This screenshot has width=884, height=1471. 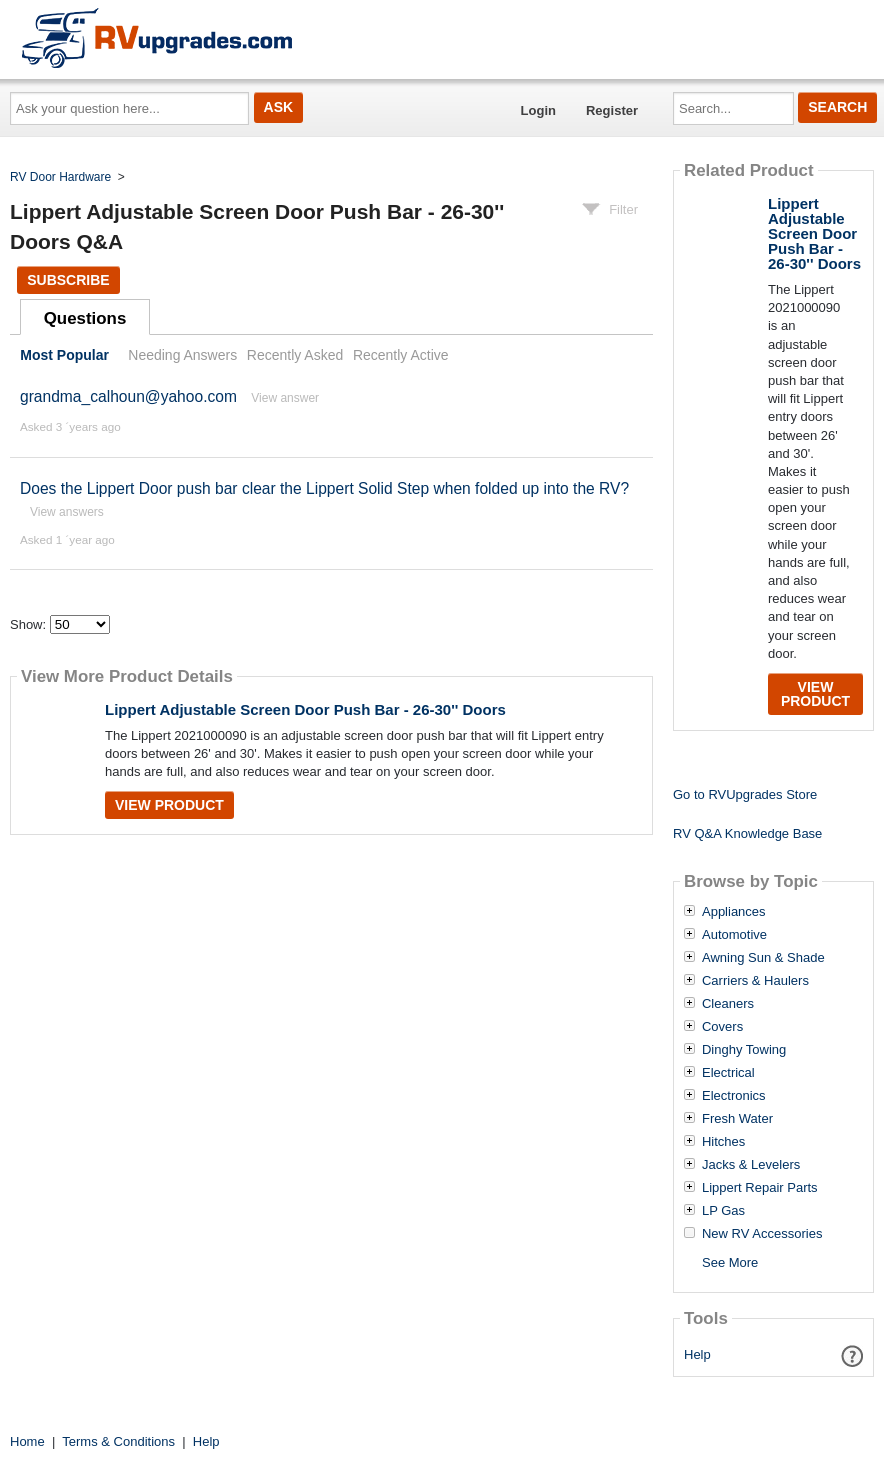 I want to click on RV Q&A Knowledge Base, so click(x=747, y=833).